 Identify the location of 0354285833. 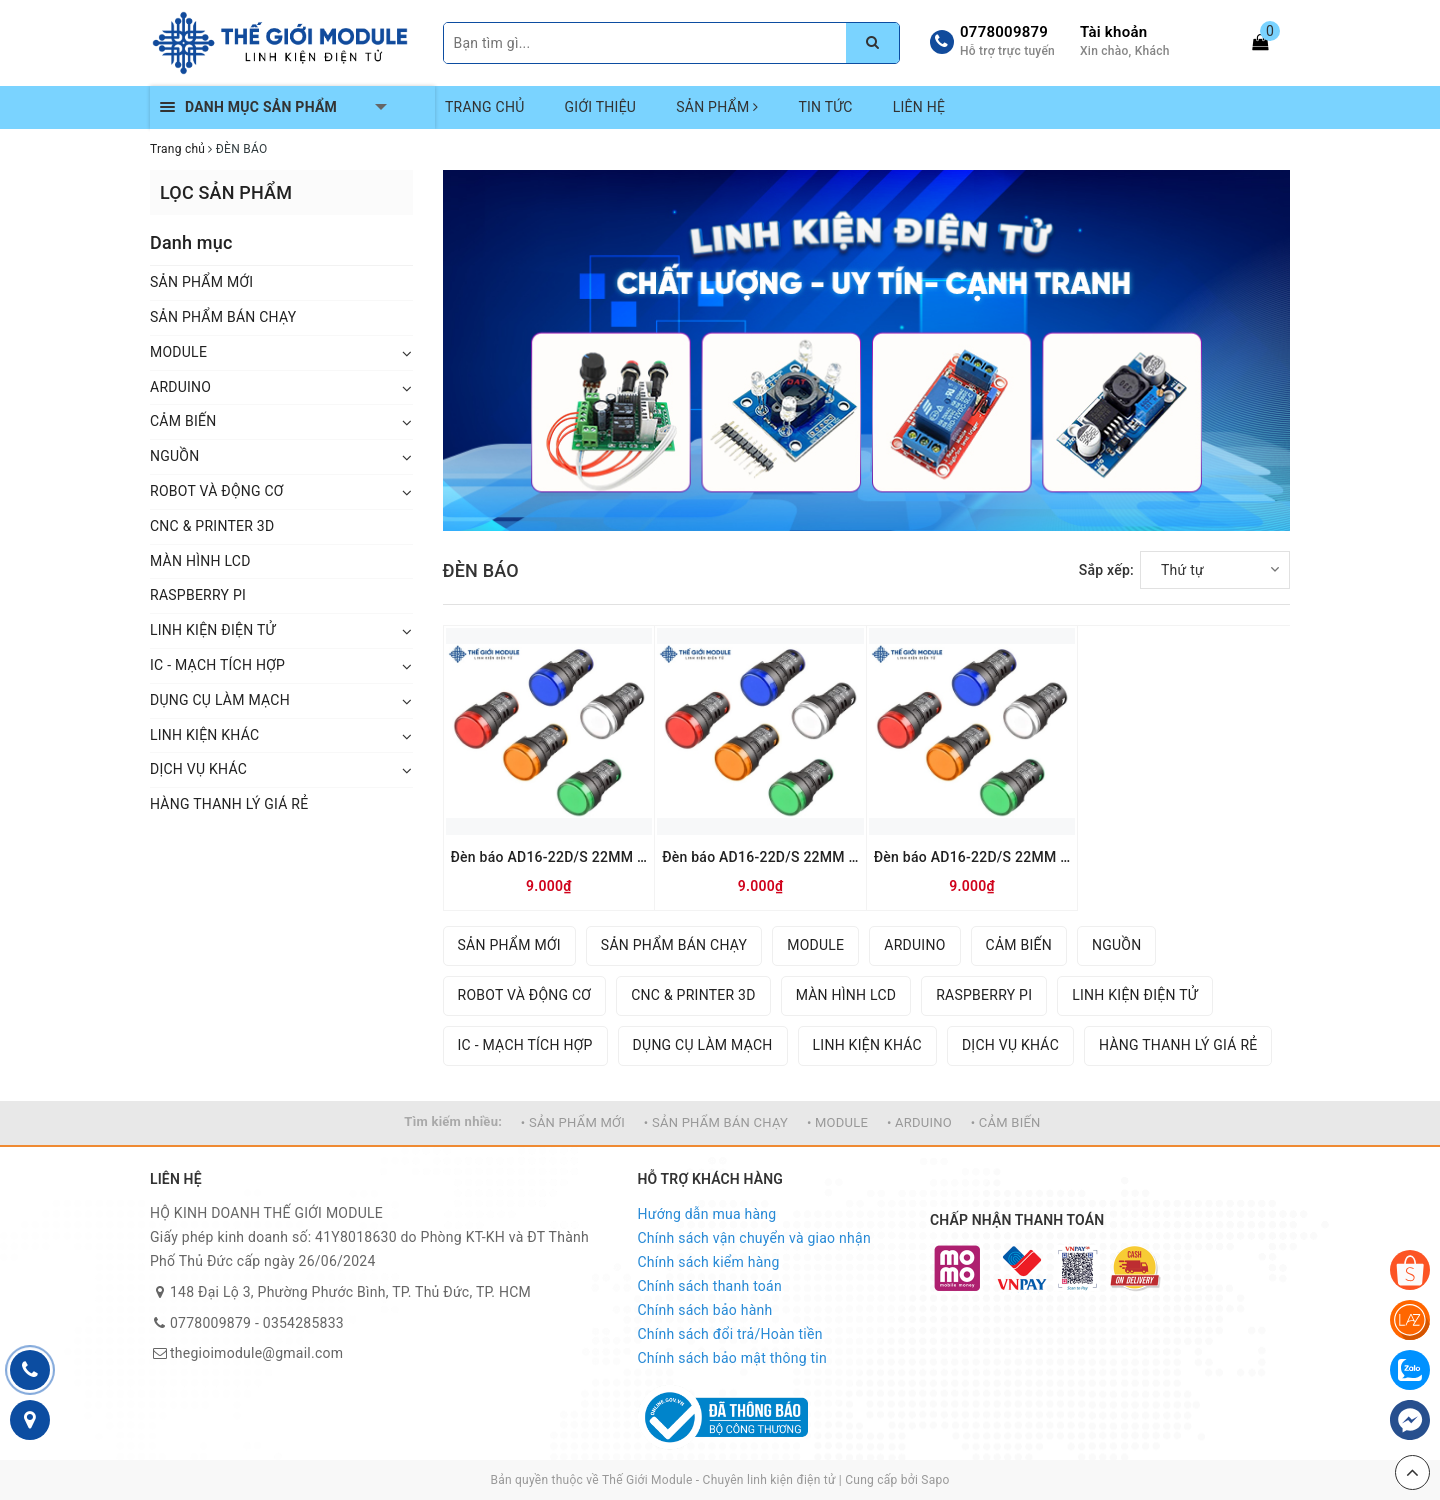
(303, 1323).